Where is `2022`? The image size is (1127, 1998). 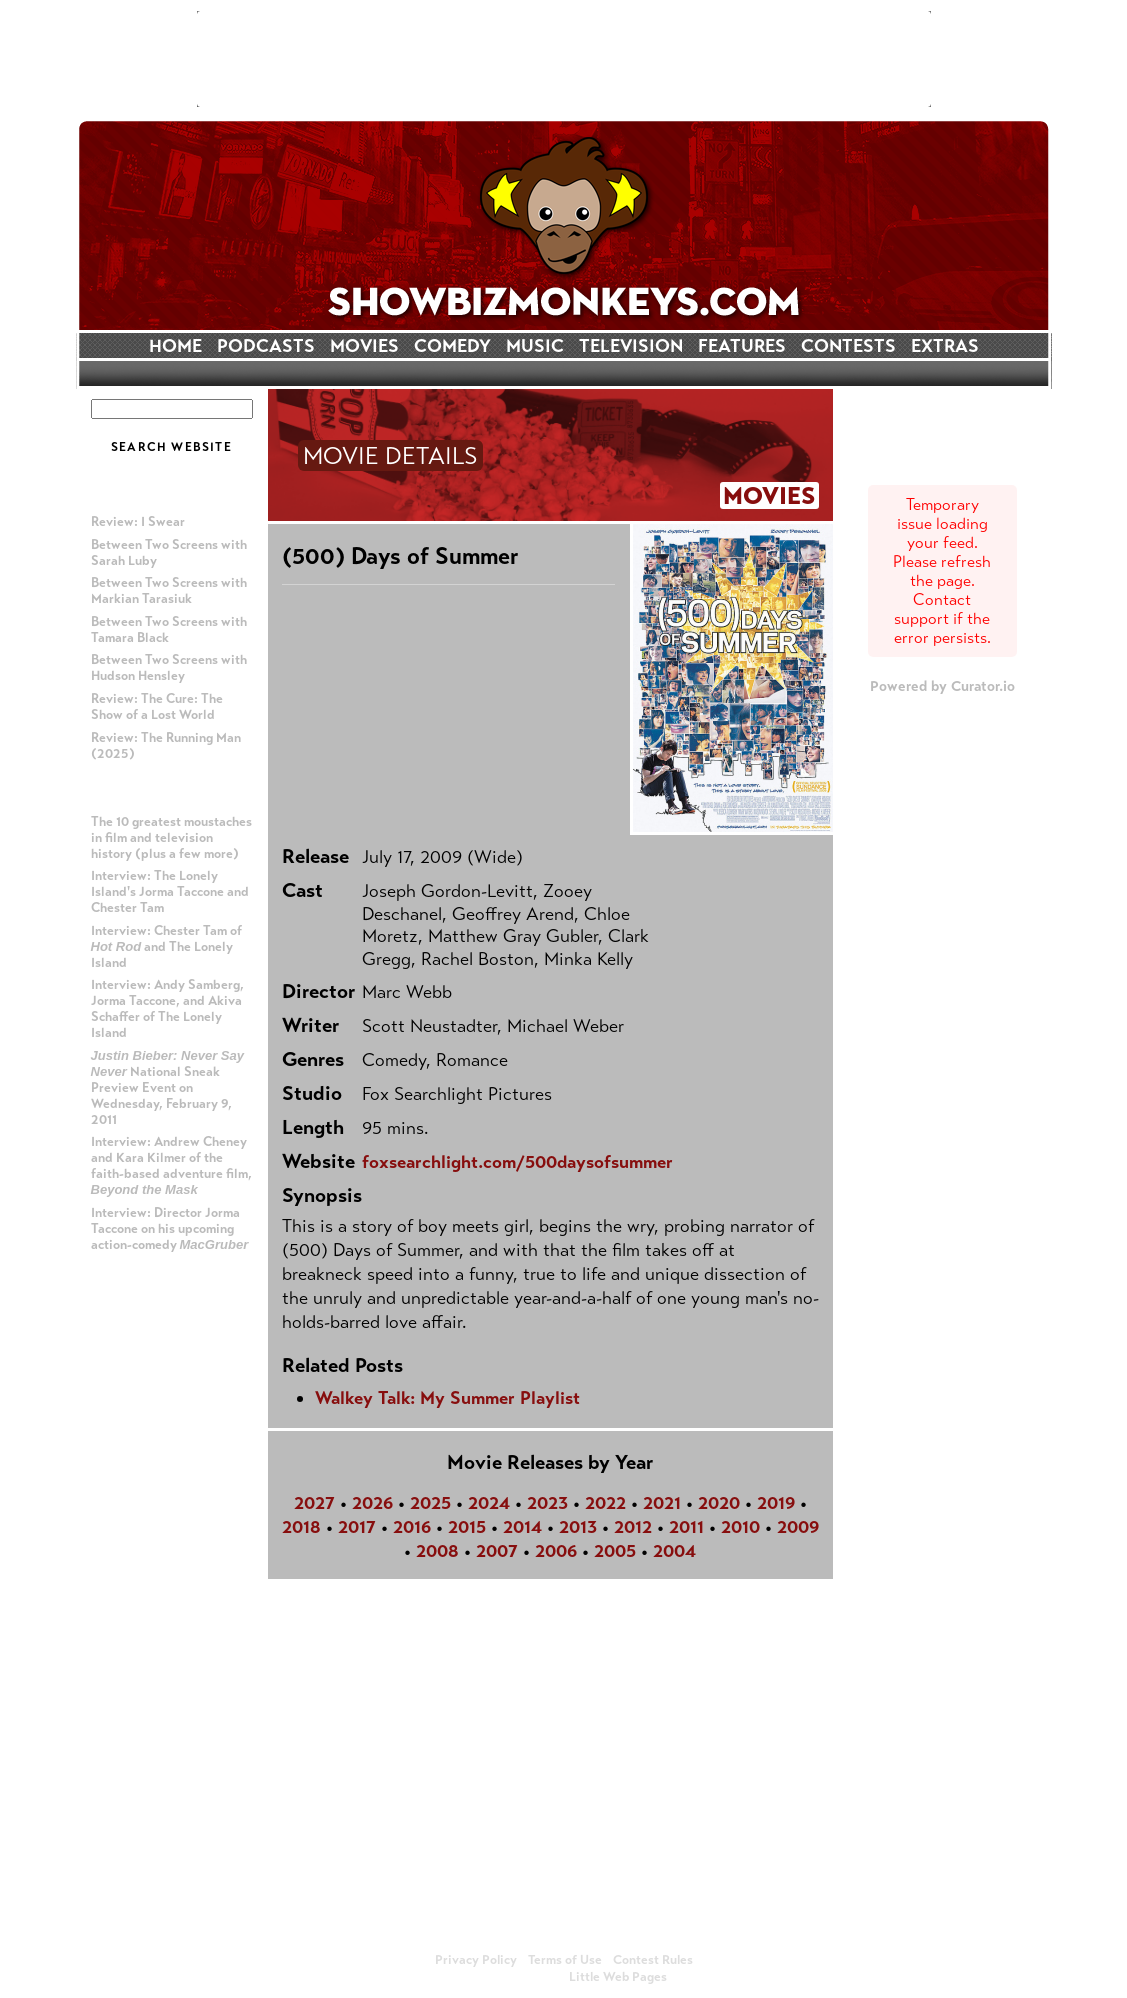
2022 is located at coordinates (605, 1503).